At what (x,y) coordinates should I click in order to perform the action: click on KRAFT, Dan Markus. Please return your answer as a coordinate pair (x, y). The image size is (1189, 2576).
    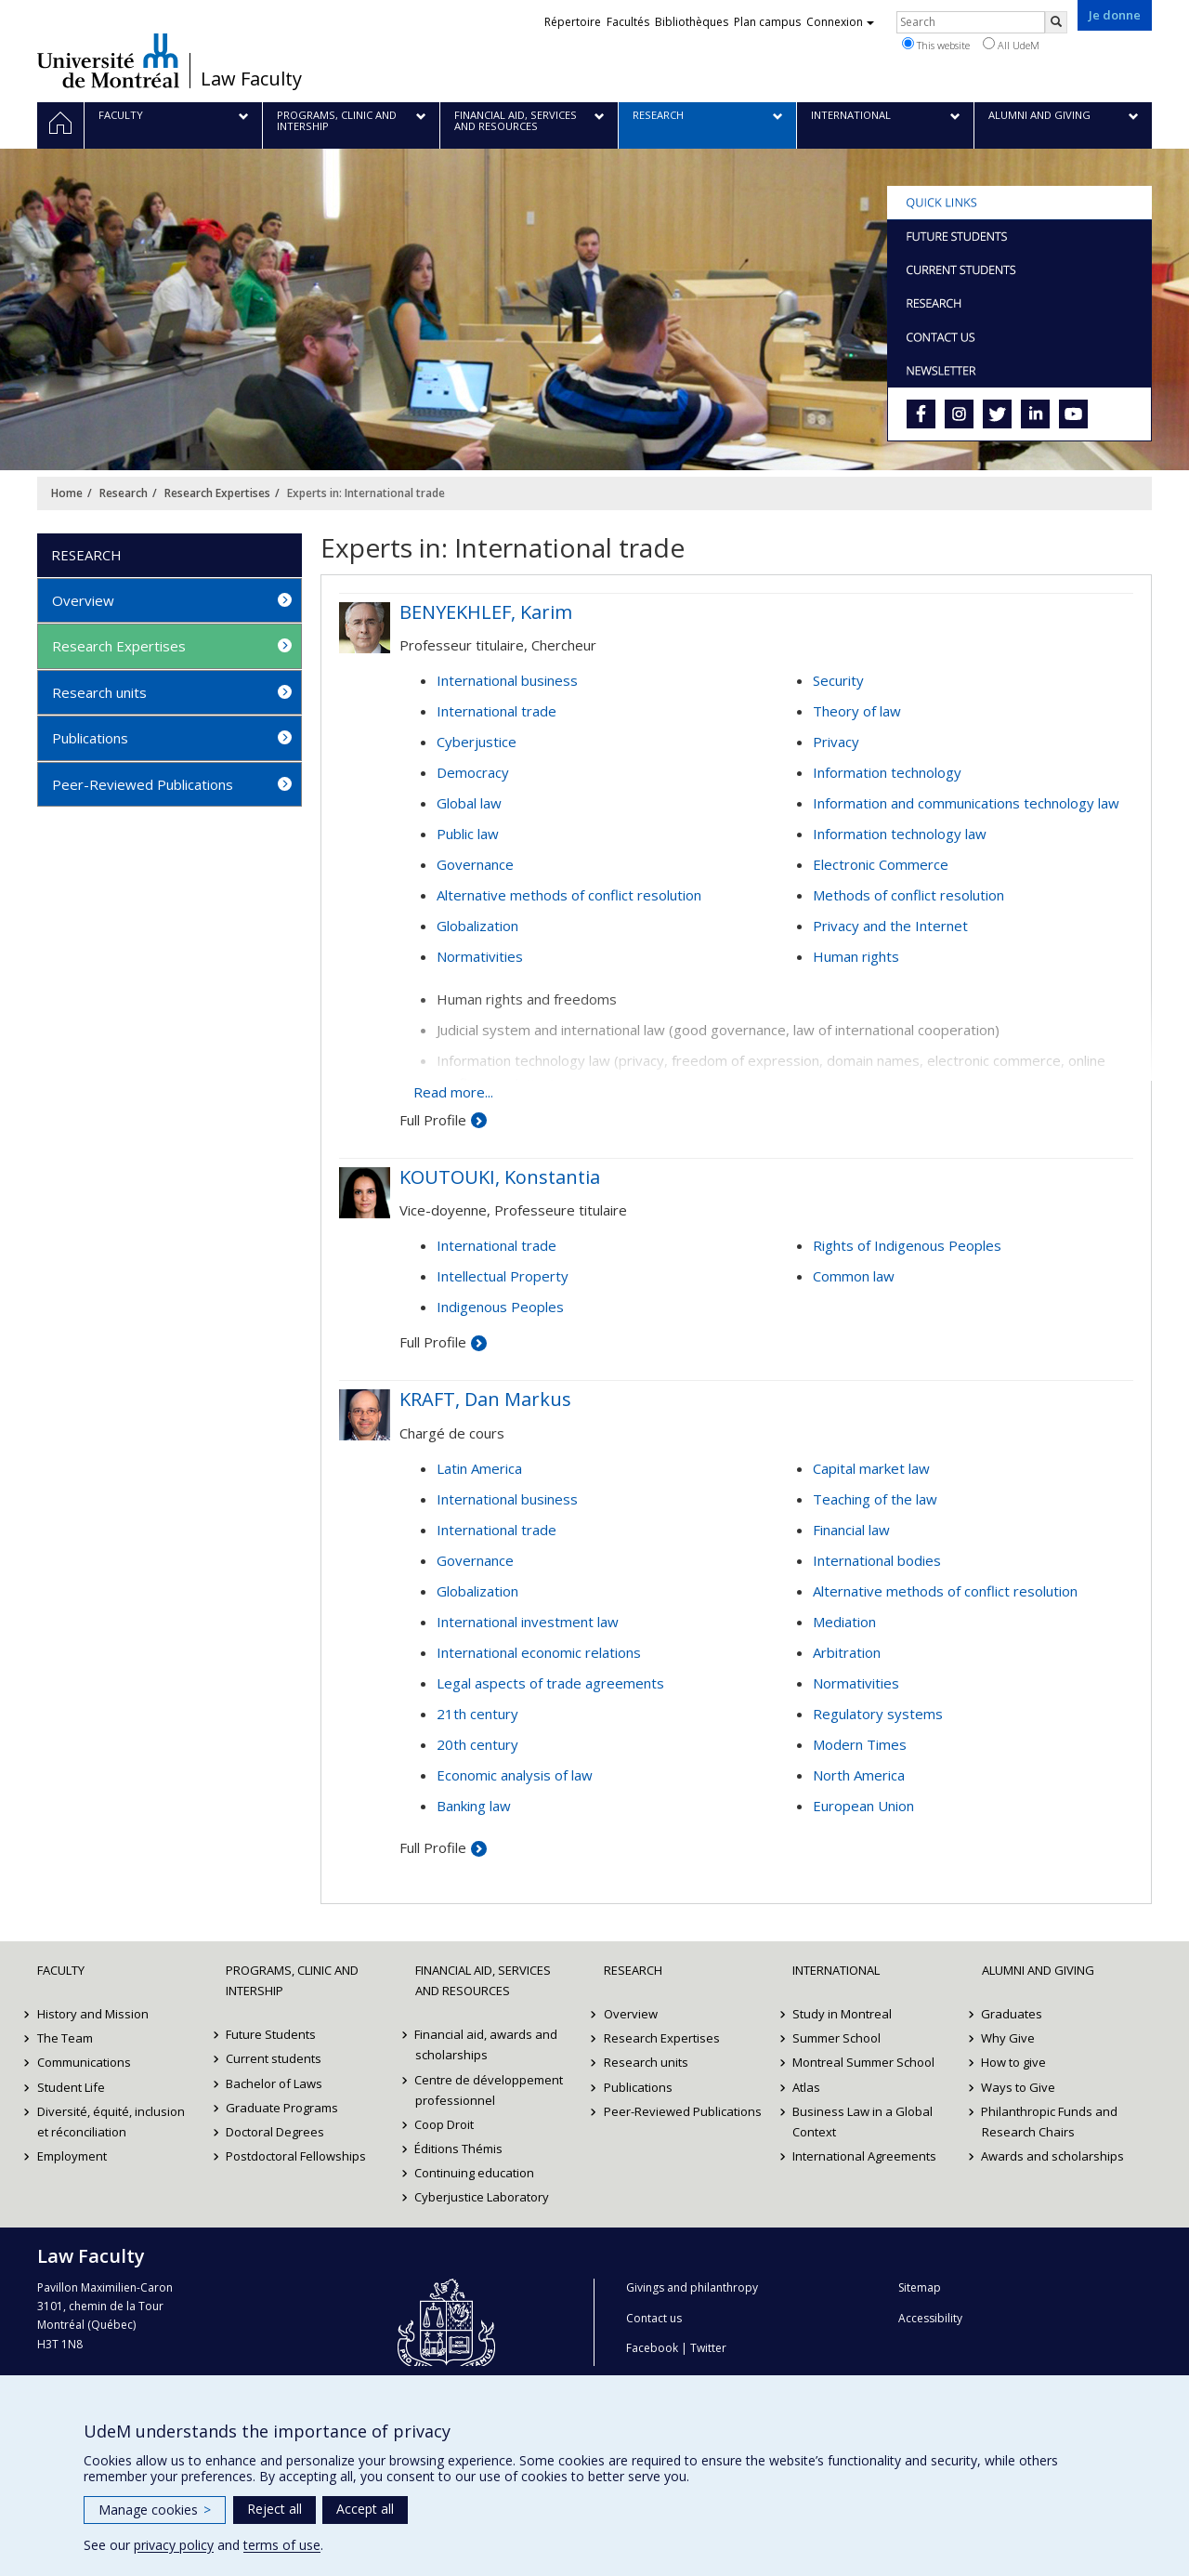
    Looking at the image, I should click on (485, 1399).